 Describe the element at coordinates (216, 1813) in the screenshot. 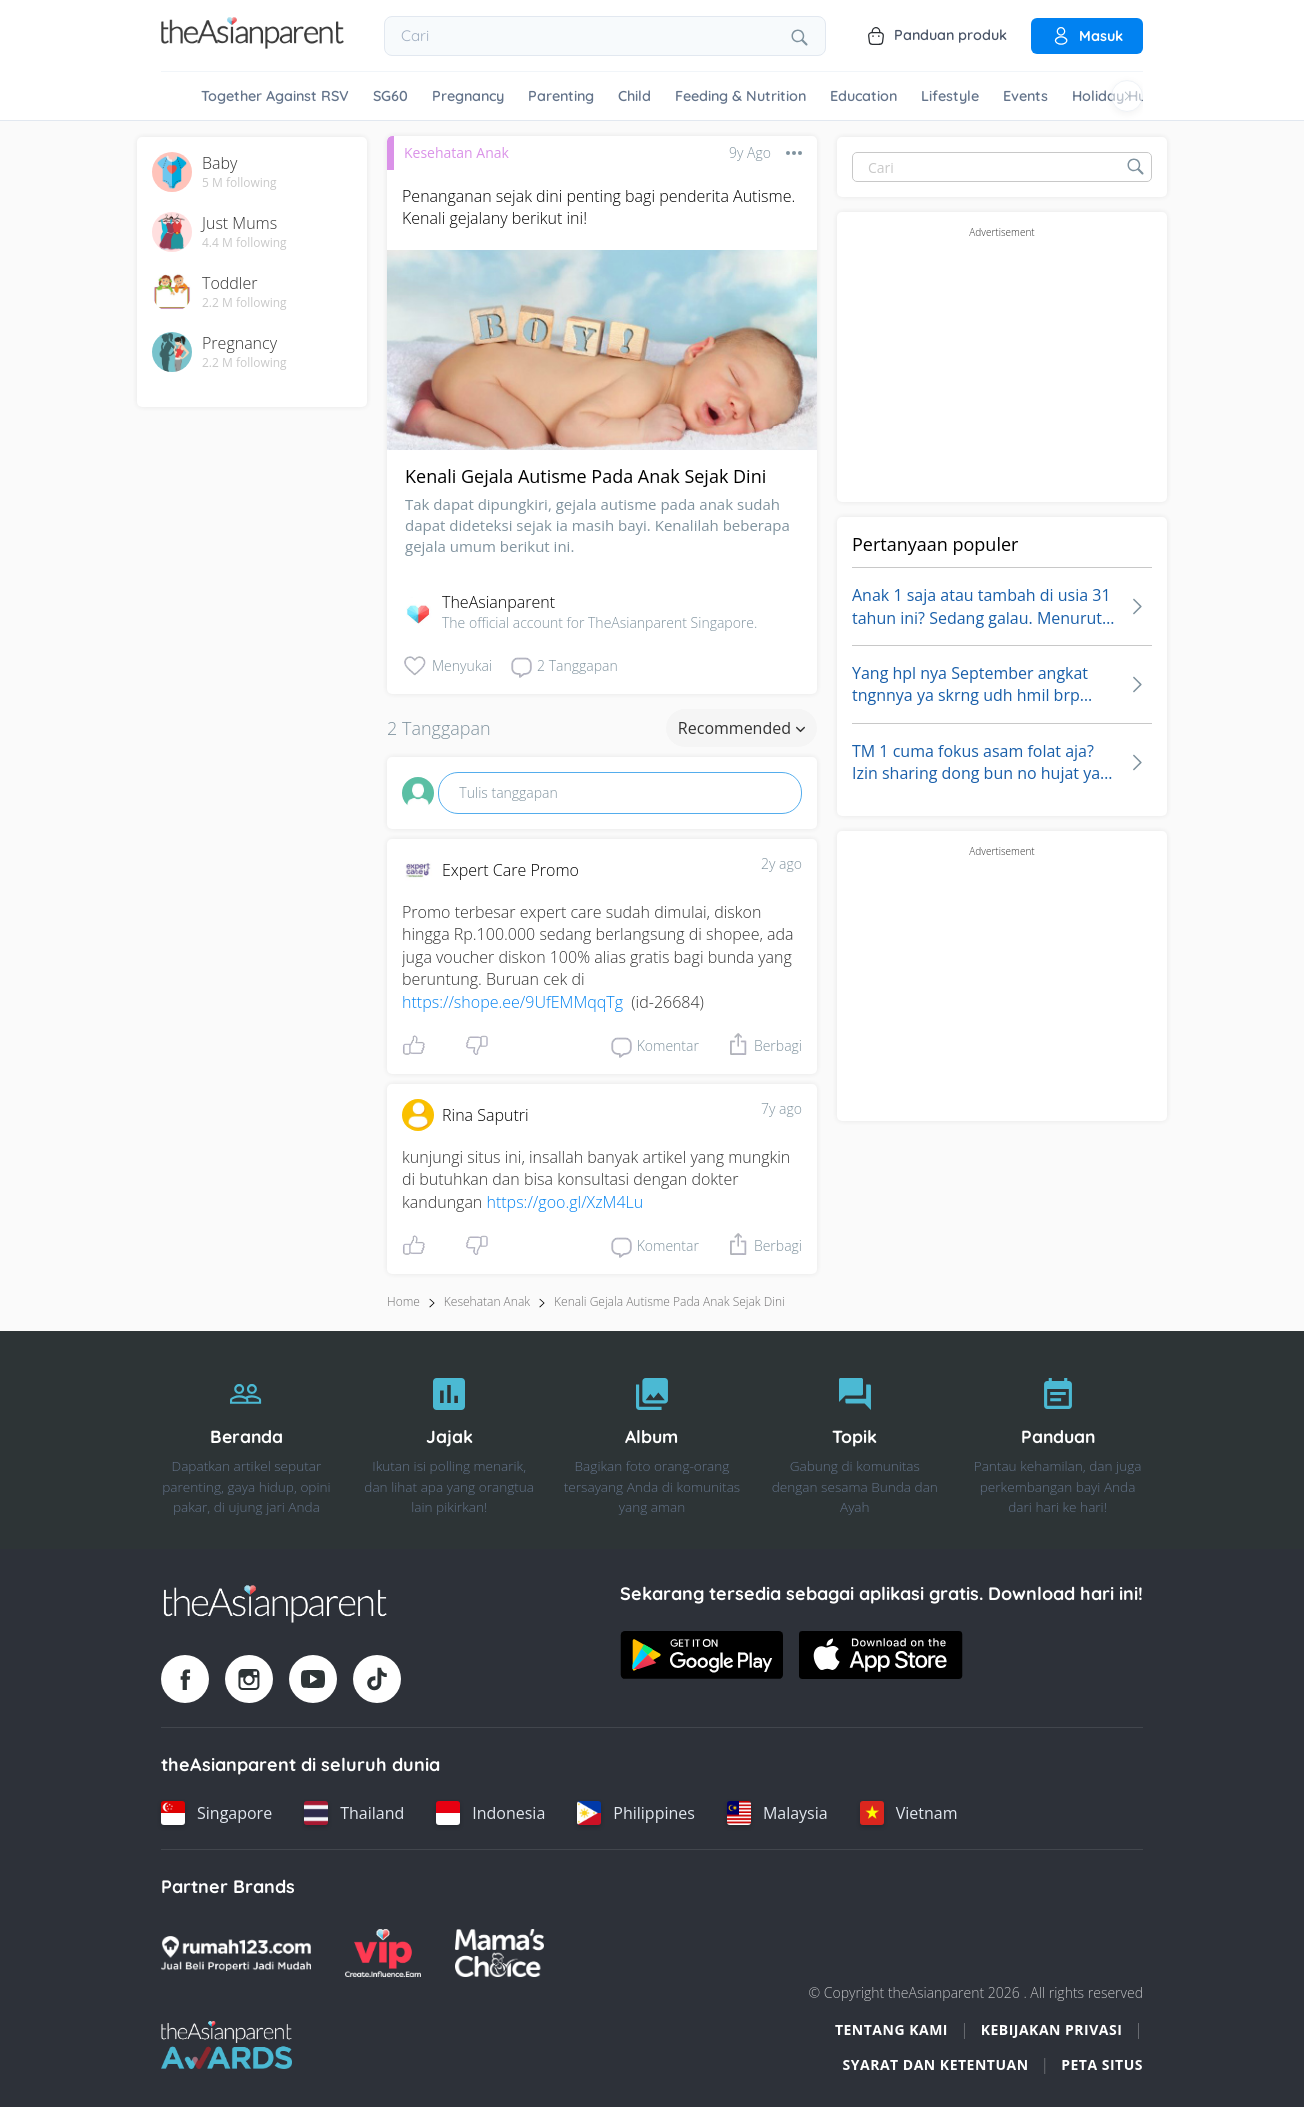

I see `[Singapore country link]` at that location.